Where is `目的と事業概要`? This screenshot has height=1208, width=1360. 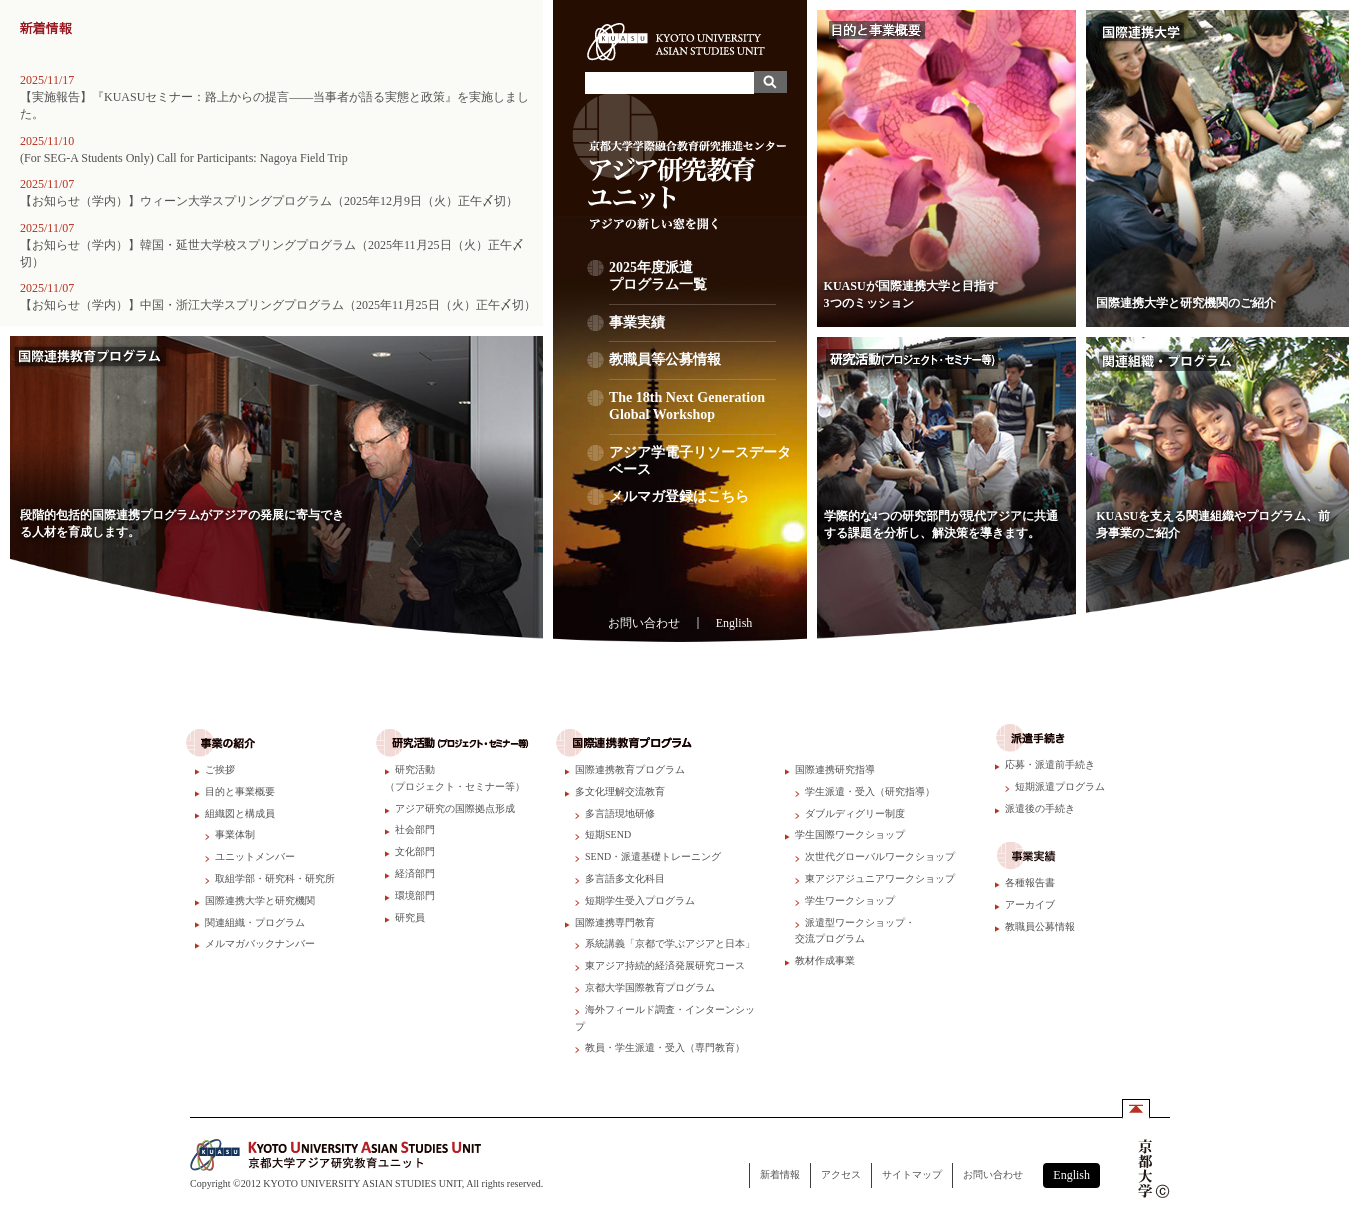 目的と事業概要 is located at coordinates (240, 791).